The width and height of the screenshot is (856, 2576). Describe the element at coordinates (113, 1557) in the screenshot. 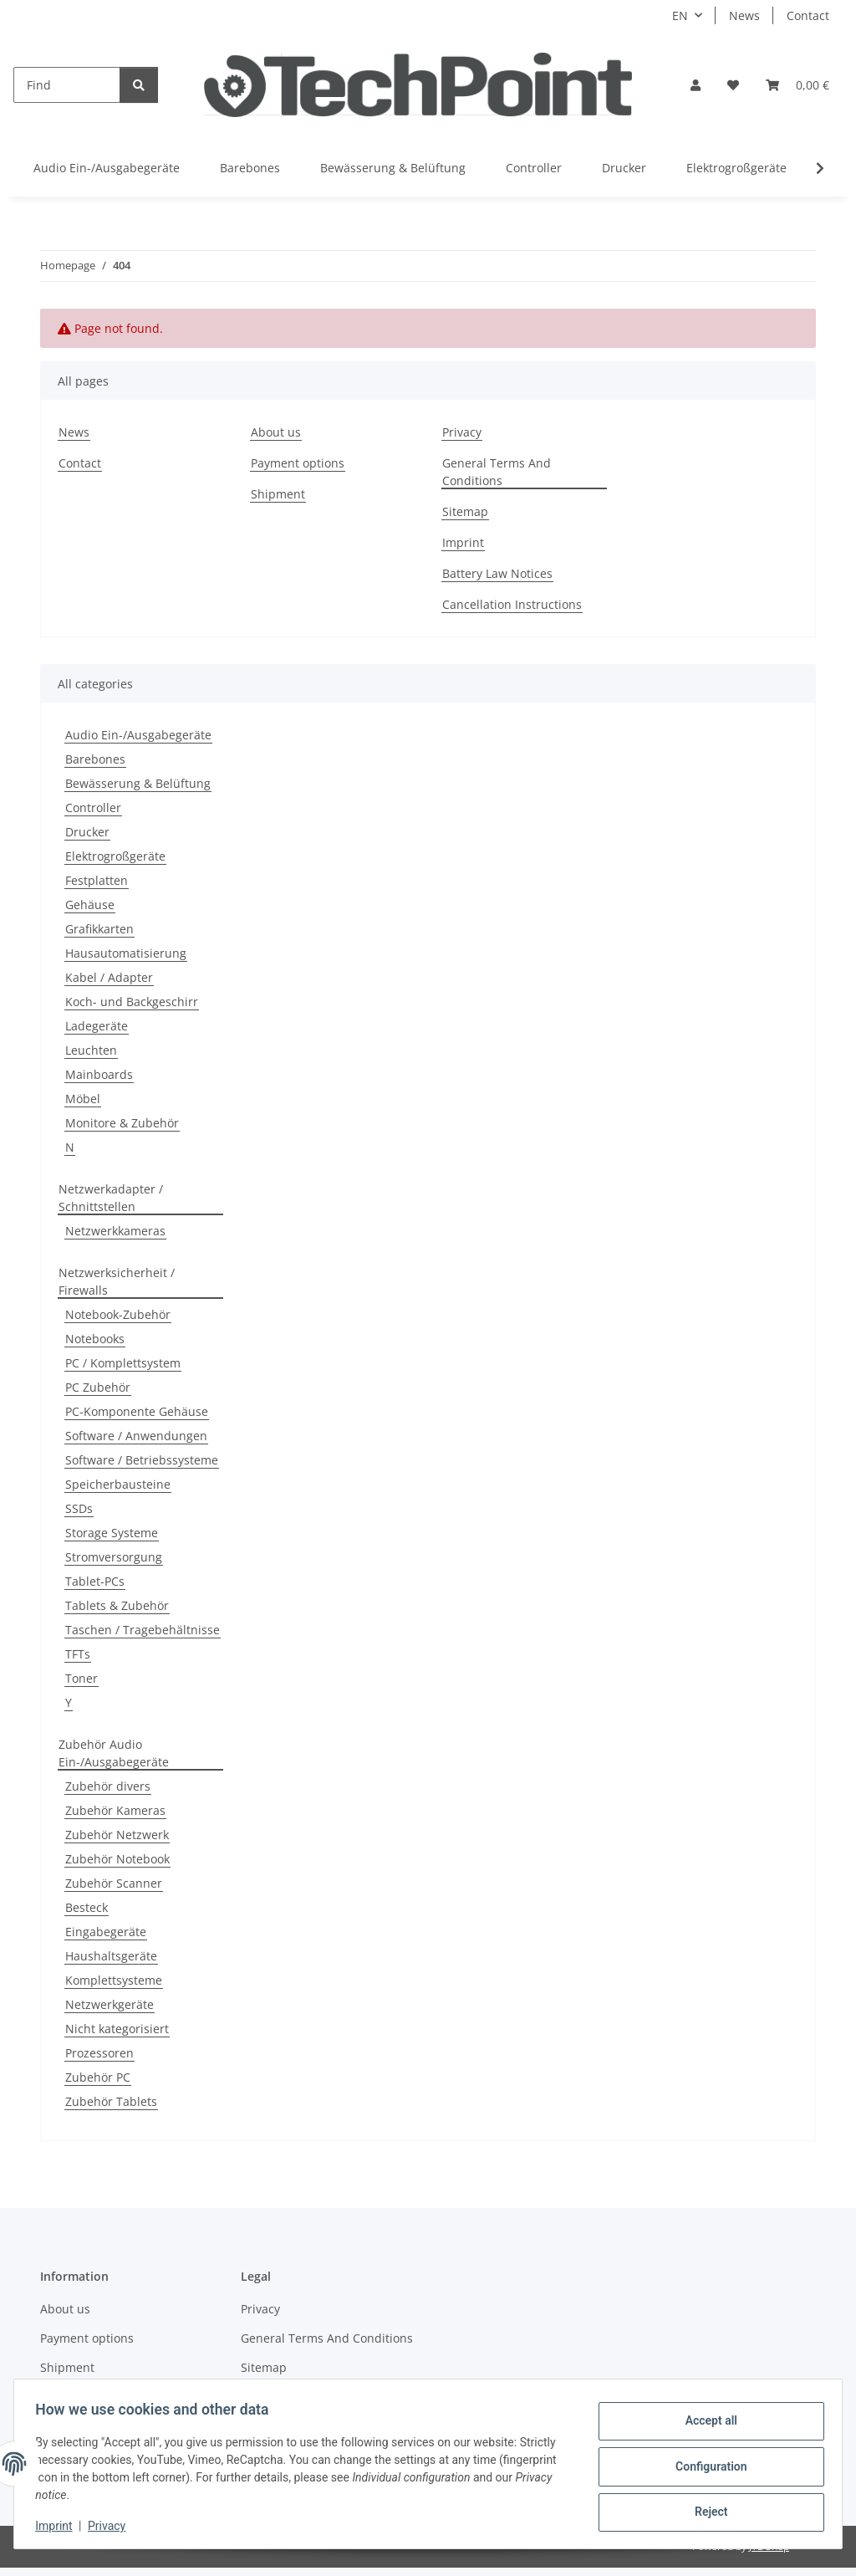

I see `Stromversorgung` at that location.